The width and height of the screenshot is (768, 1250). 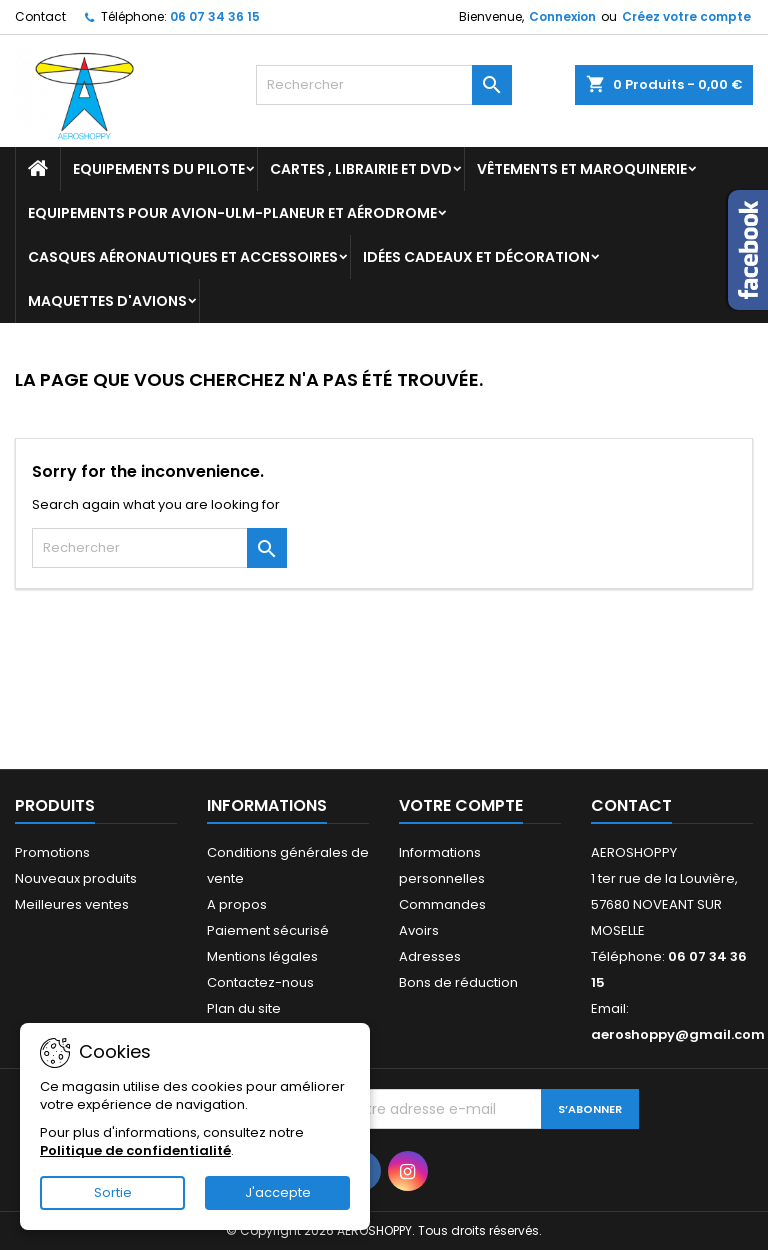 What do you see at coordinates (430, 956) in the screenshot?
I see `Adresses` at bounding box center [430, 956].